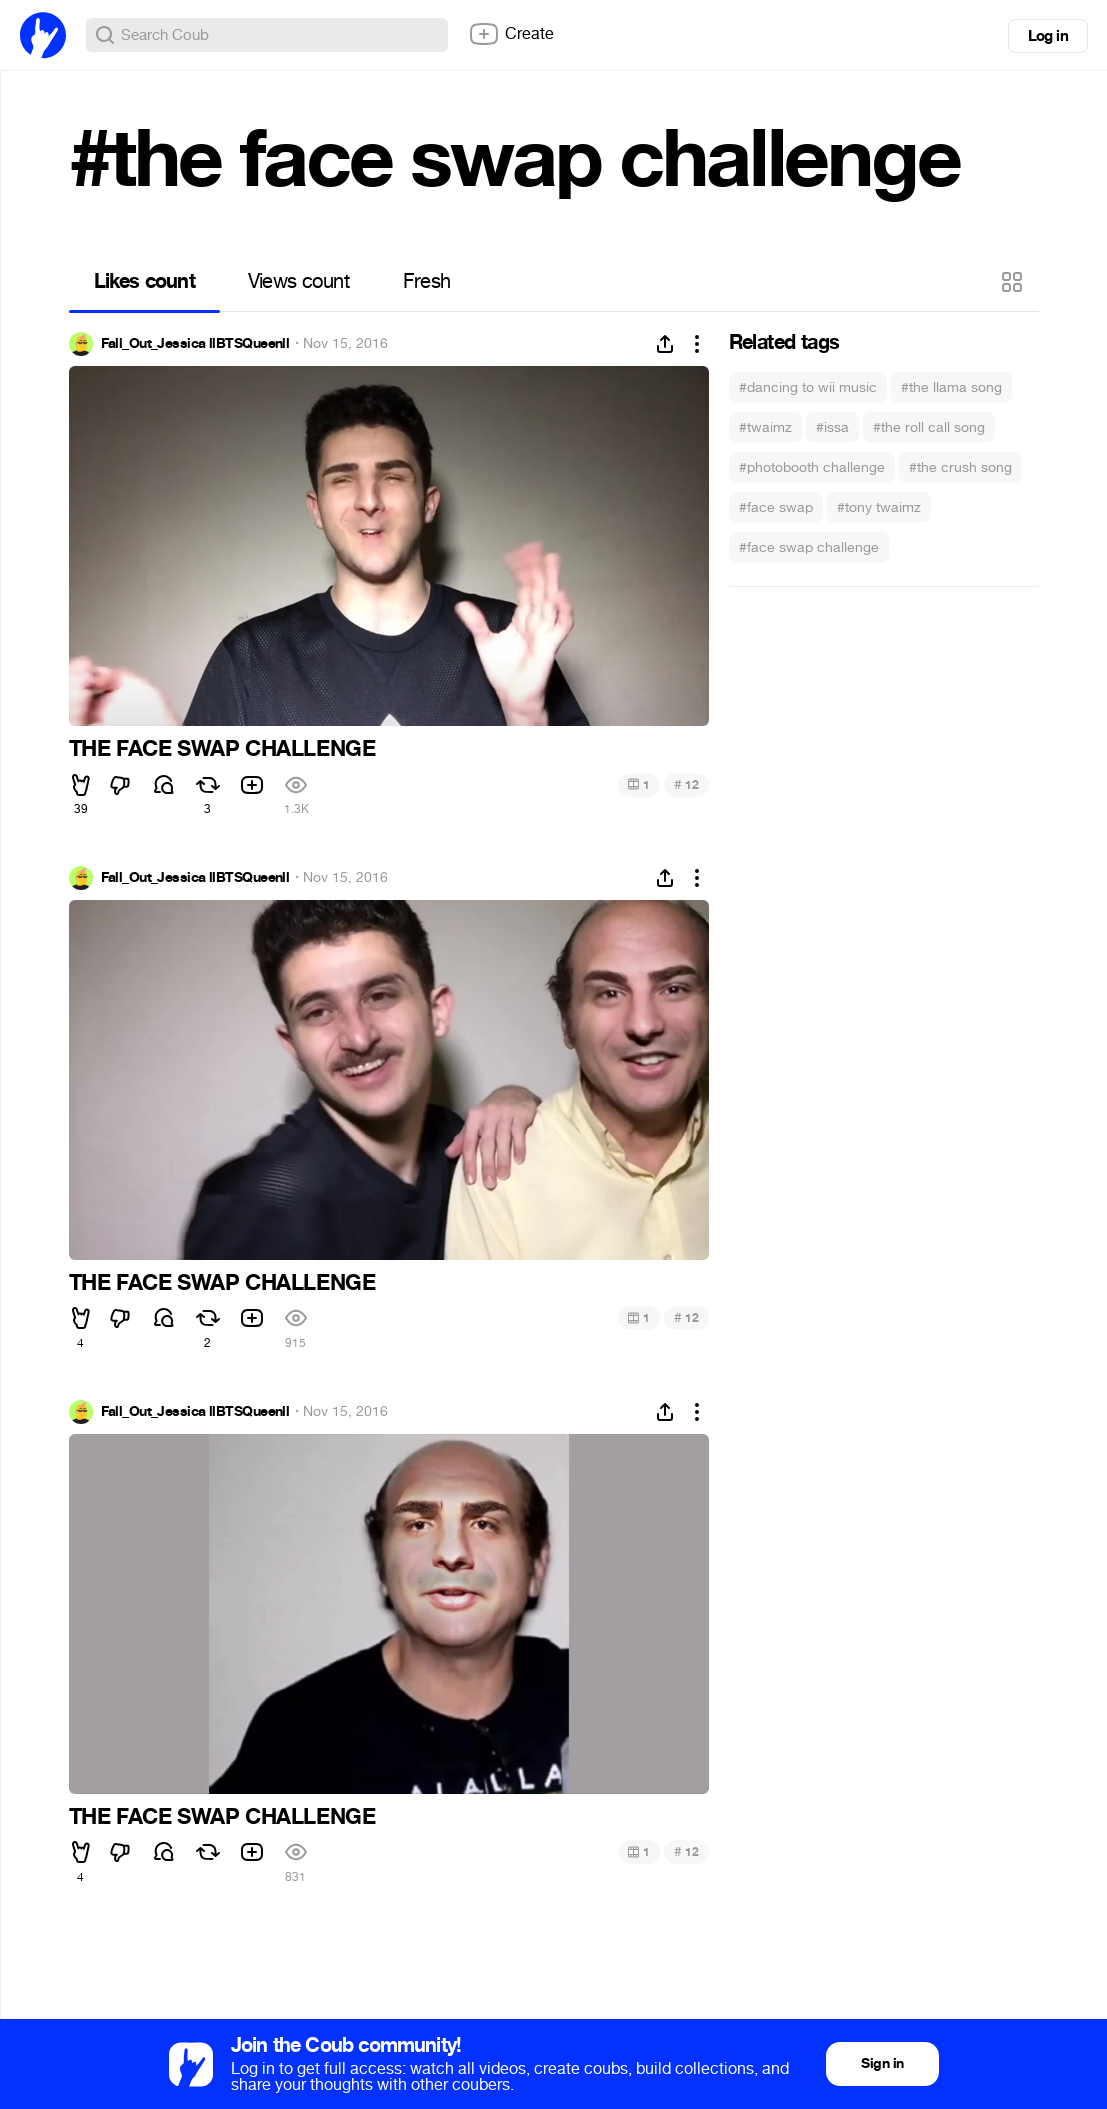  What do you see at coordinates (1048, 36) in the screenshot?
I see `Log in` at bounding box center [1048, 36].